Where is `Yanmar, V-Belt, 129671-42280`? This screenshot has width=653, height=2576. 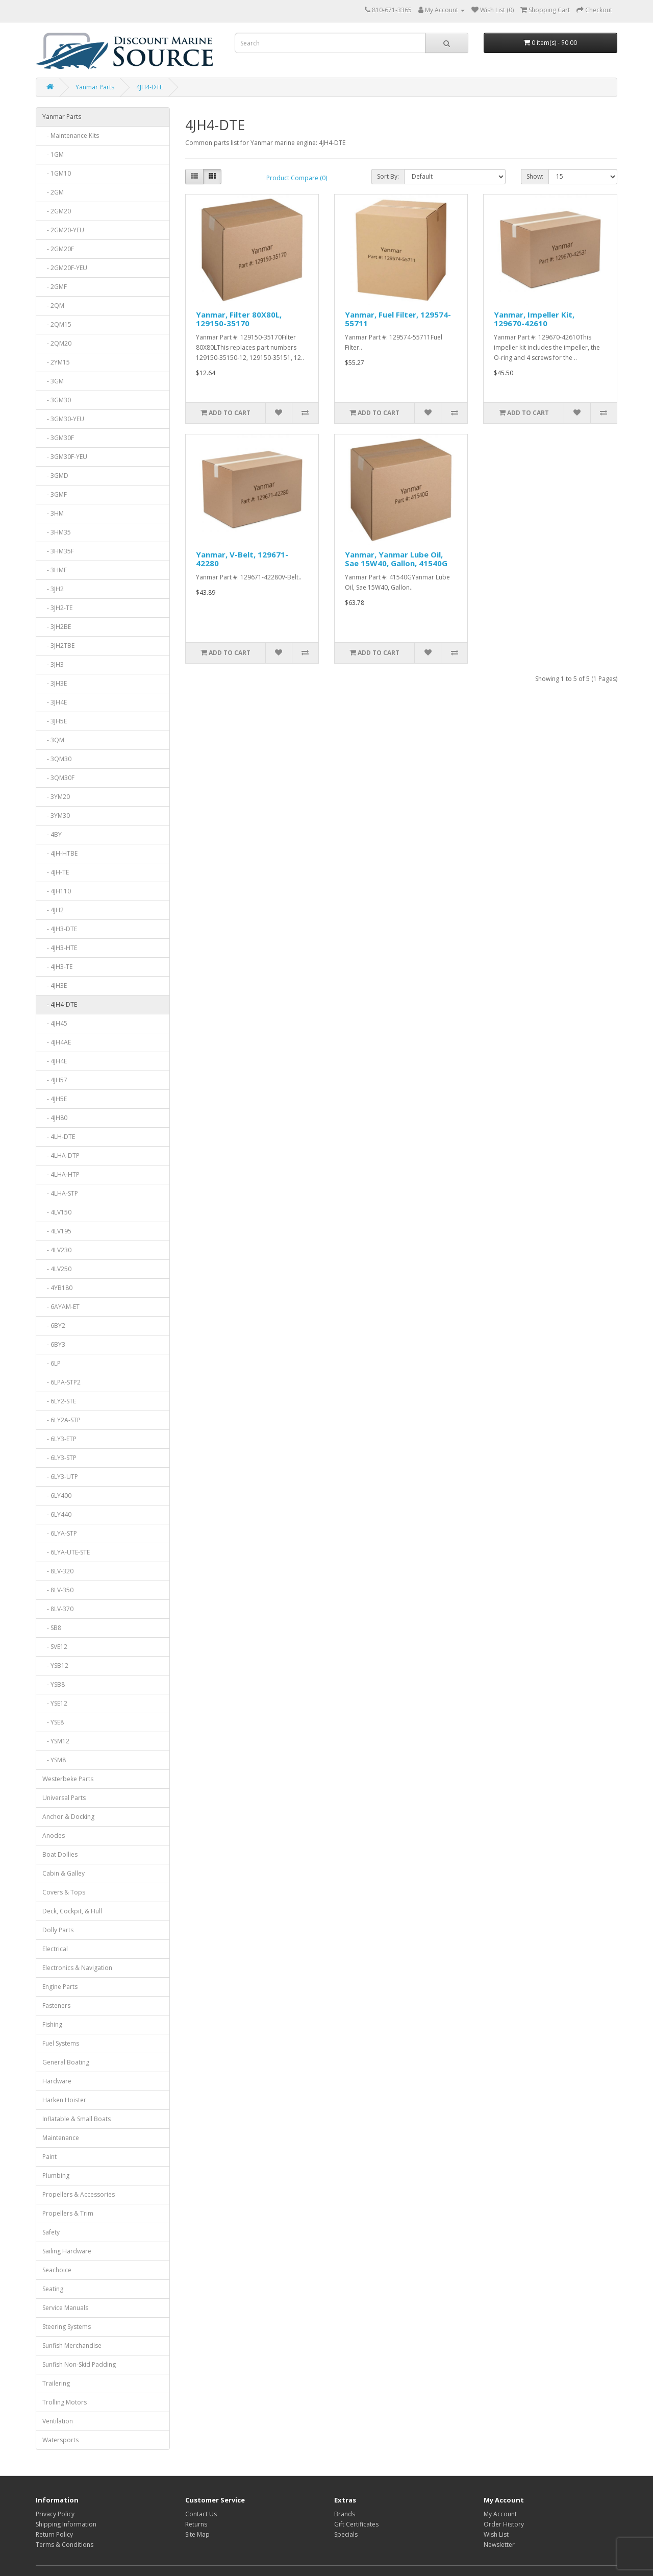
Yanmar, V-Belt, 129671-42280 is located at coordinates (242, 558).